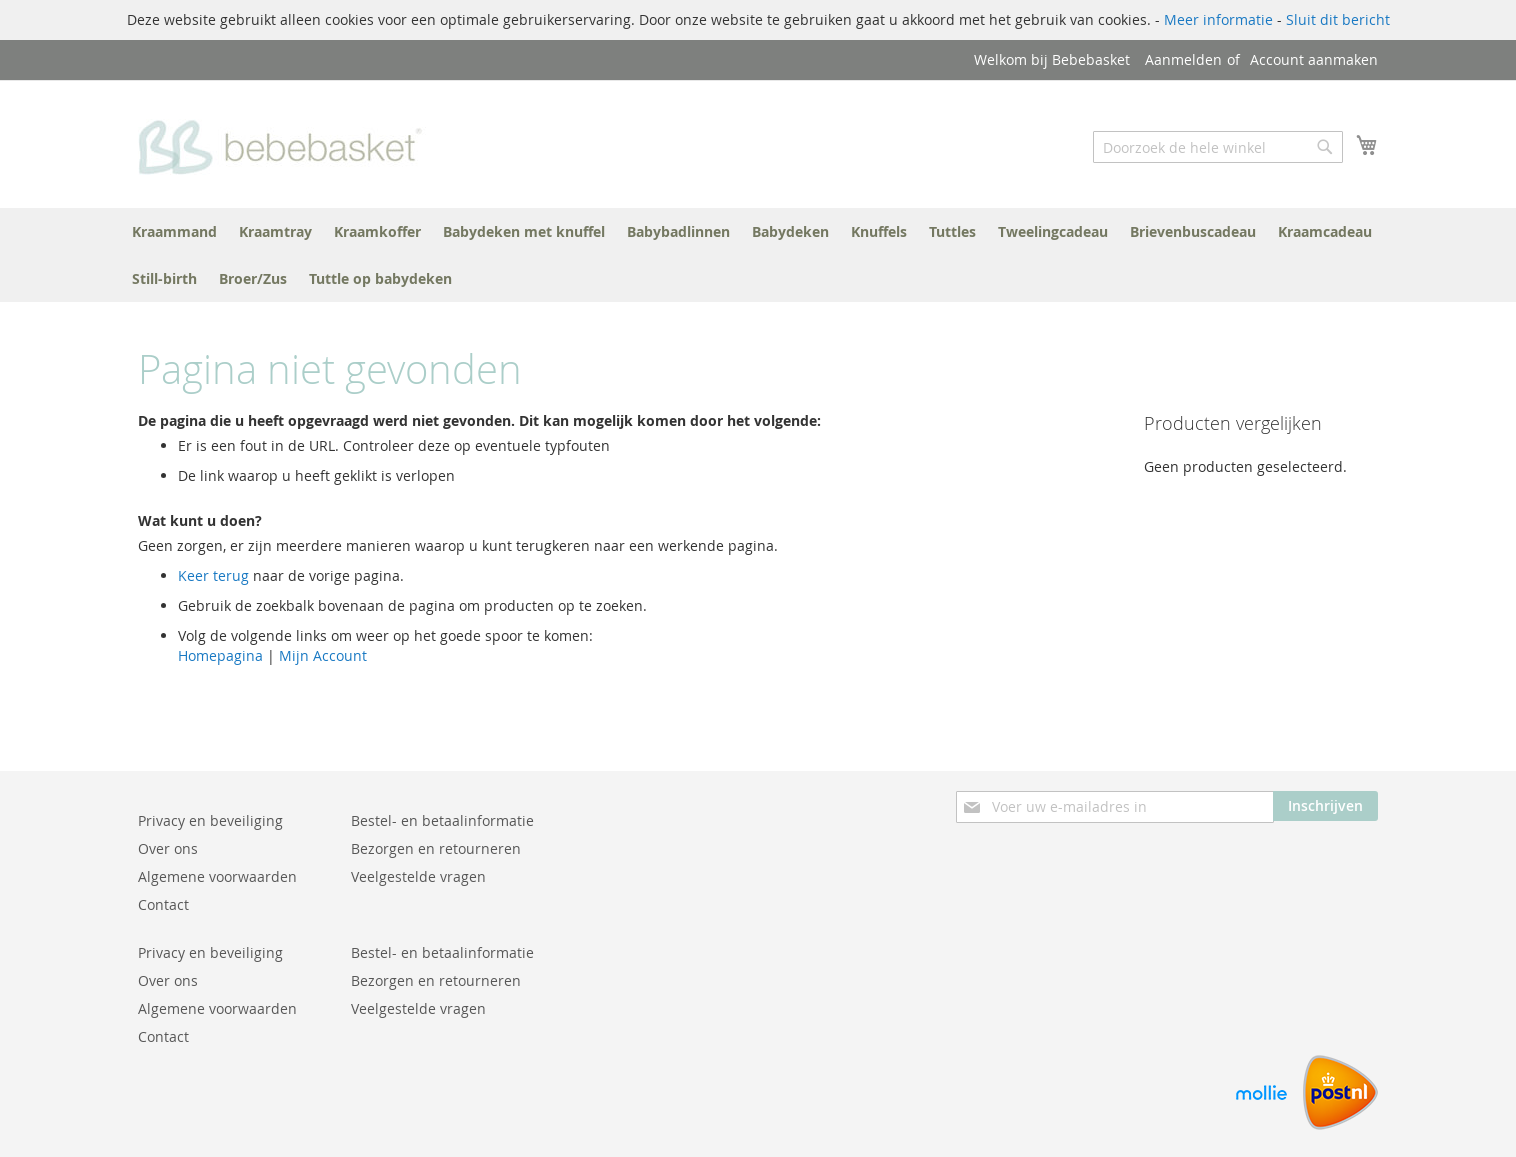 This screenshot has height=1157, width=1516. What do you see at coordinates (210, 820) in the screenshot?
I see `Privacy en beveiliging` at bounding box center [210, 820].